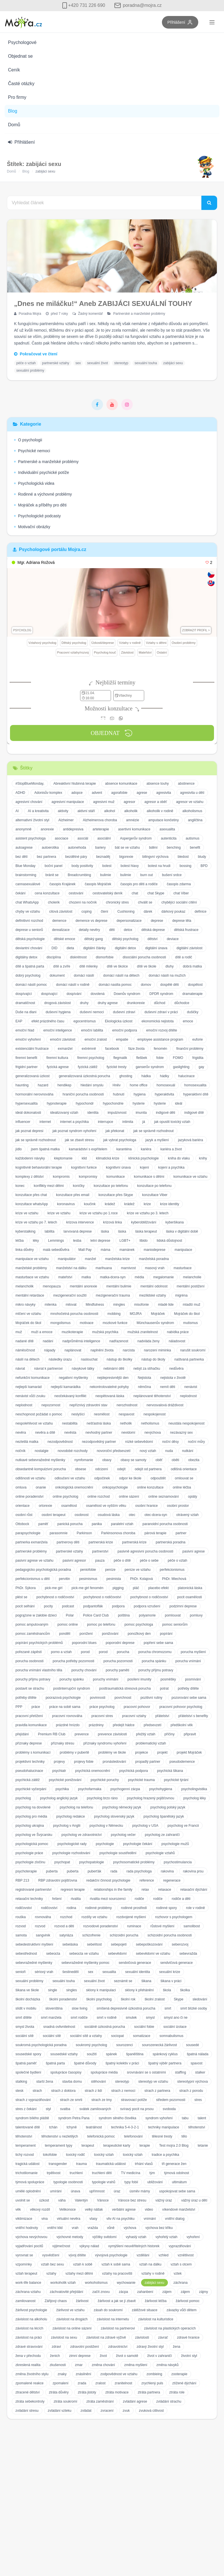 The width and height of the screenshot is (224, 2576). What do you see at coordinates (30, 939) in the screenshot?
I see `dětská psychologie` at bounding box center [30, 939].